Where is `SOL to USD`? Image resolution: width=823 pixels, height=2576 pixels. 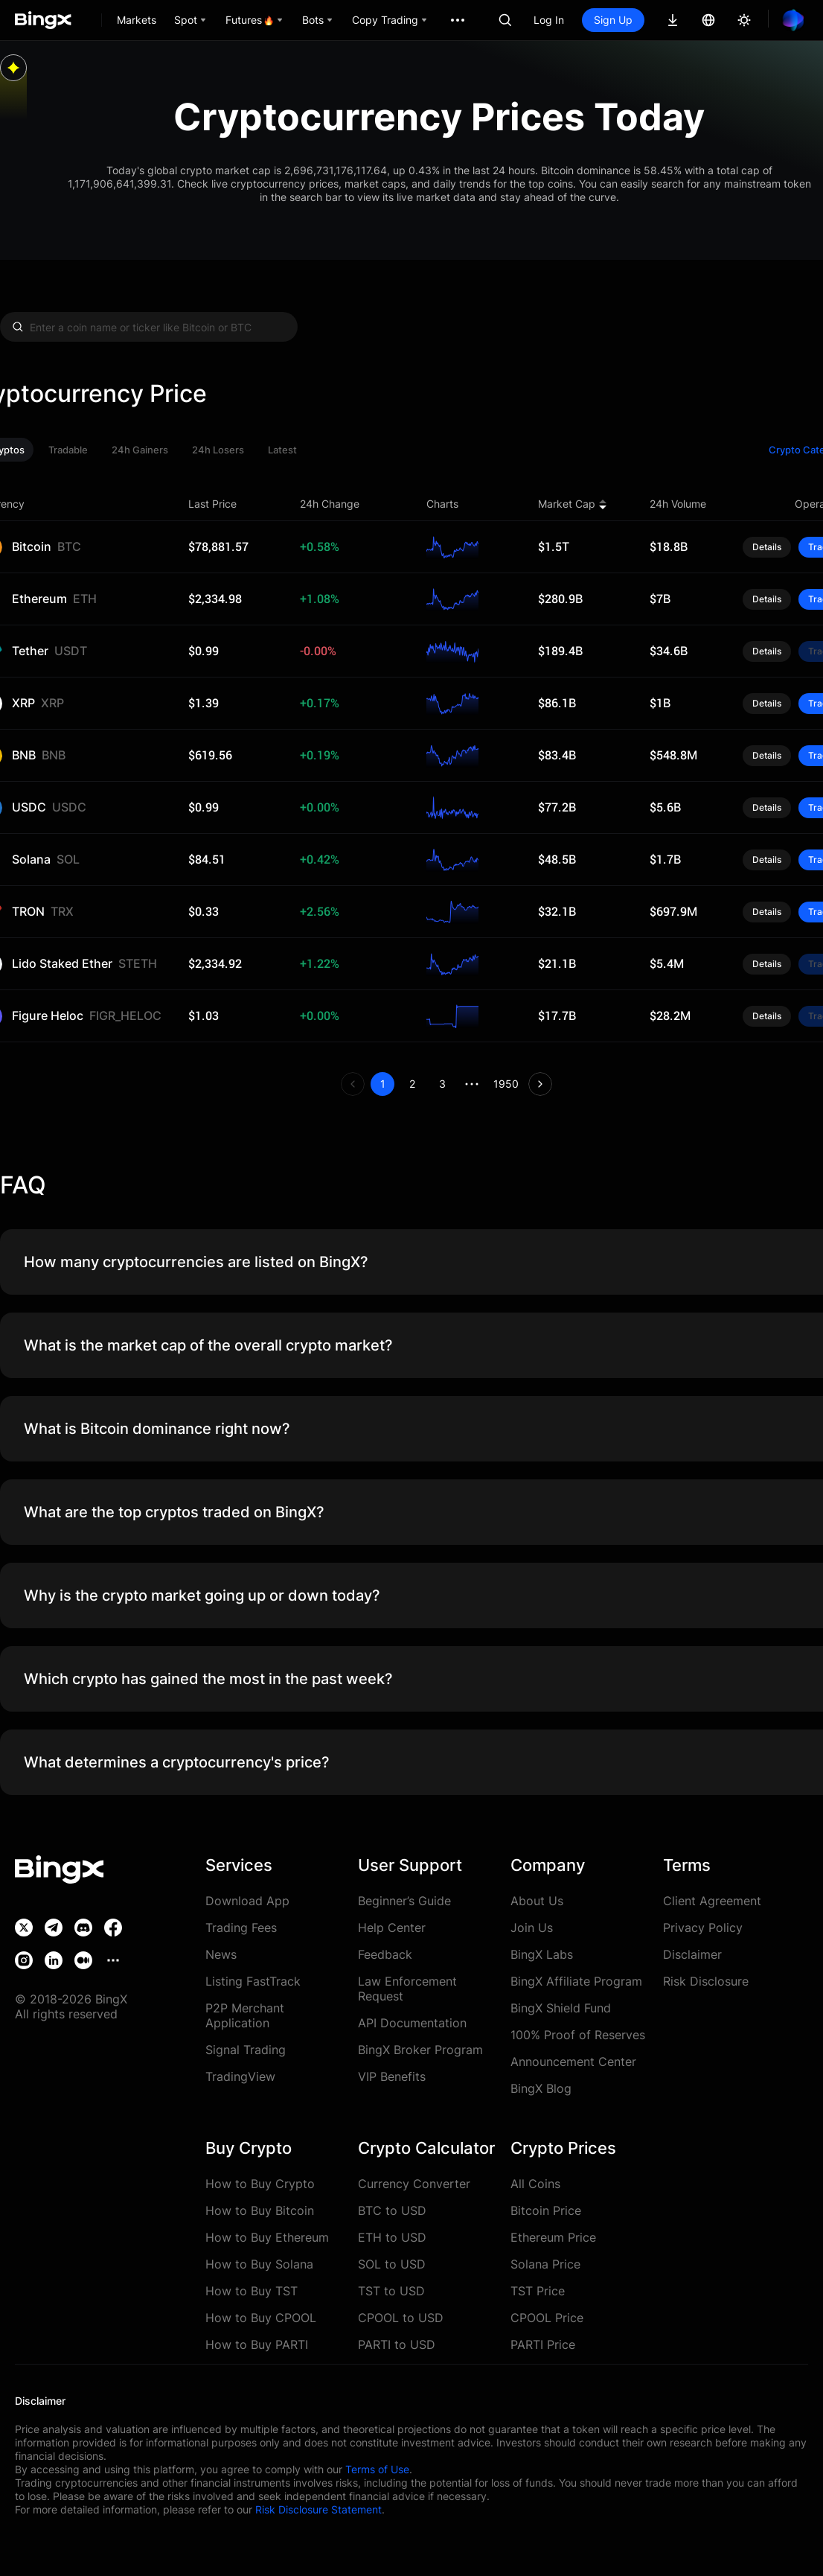
SOL to USD is located at coordinates (392, 2264).